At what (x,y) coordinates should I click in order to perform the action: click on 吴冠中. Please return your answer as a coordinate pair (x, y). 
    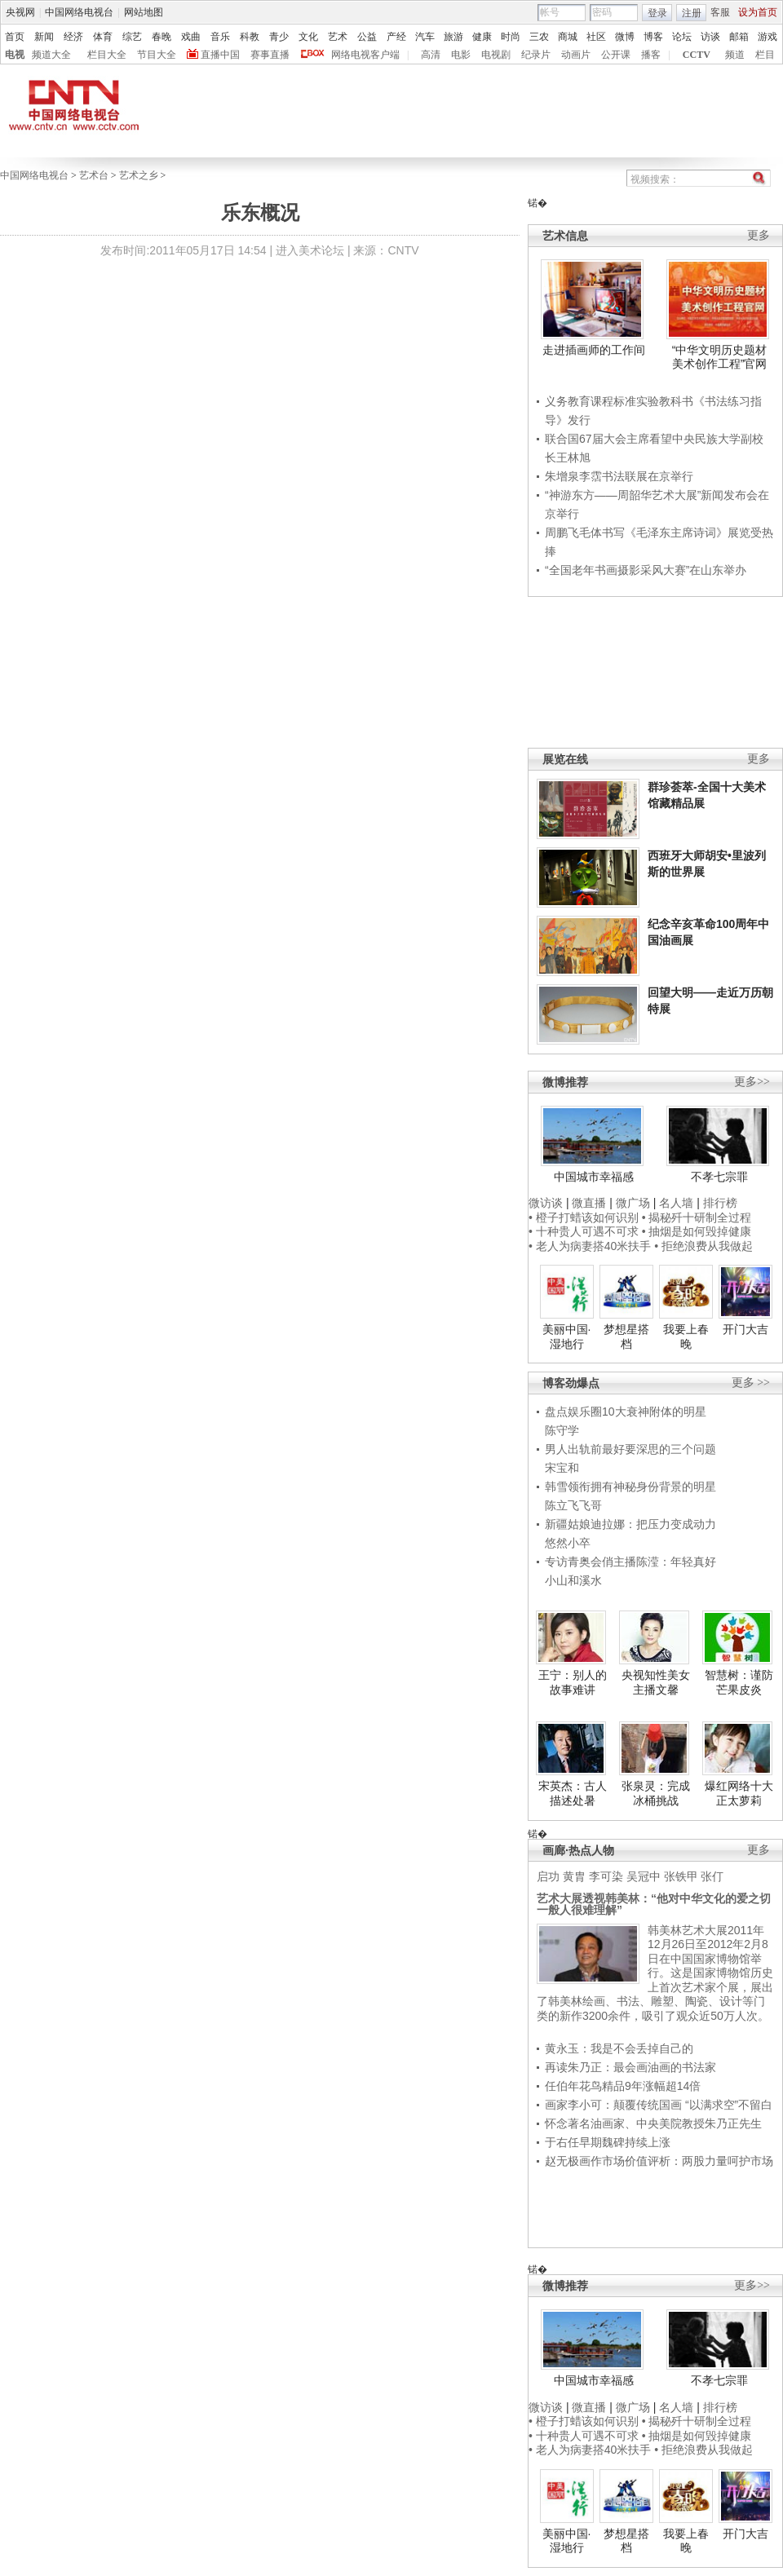
    Looking at the image, I should click on (643, 1876).